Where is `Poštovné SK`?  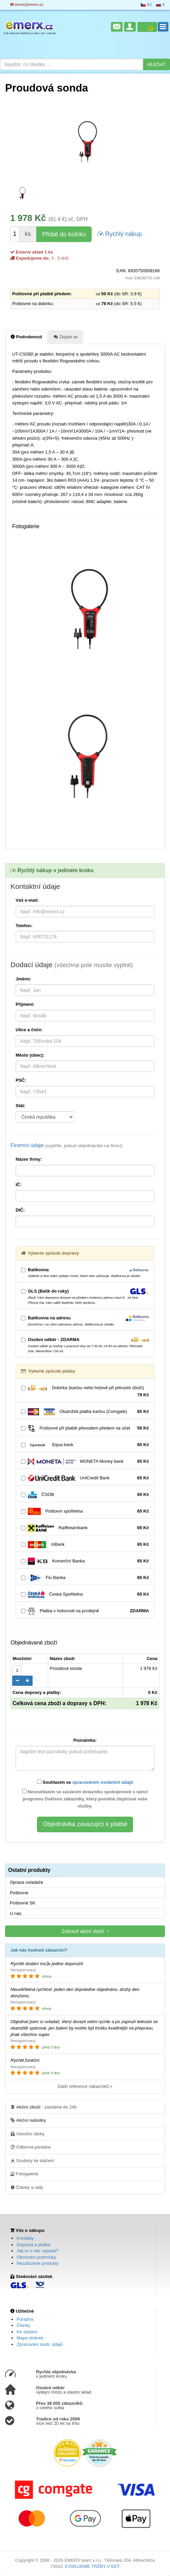
Poštovné SK is located at coordinates (22, 1902).